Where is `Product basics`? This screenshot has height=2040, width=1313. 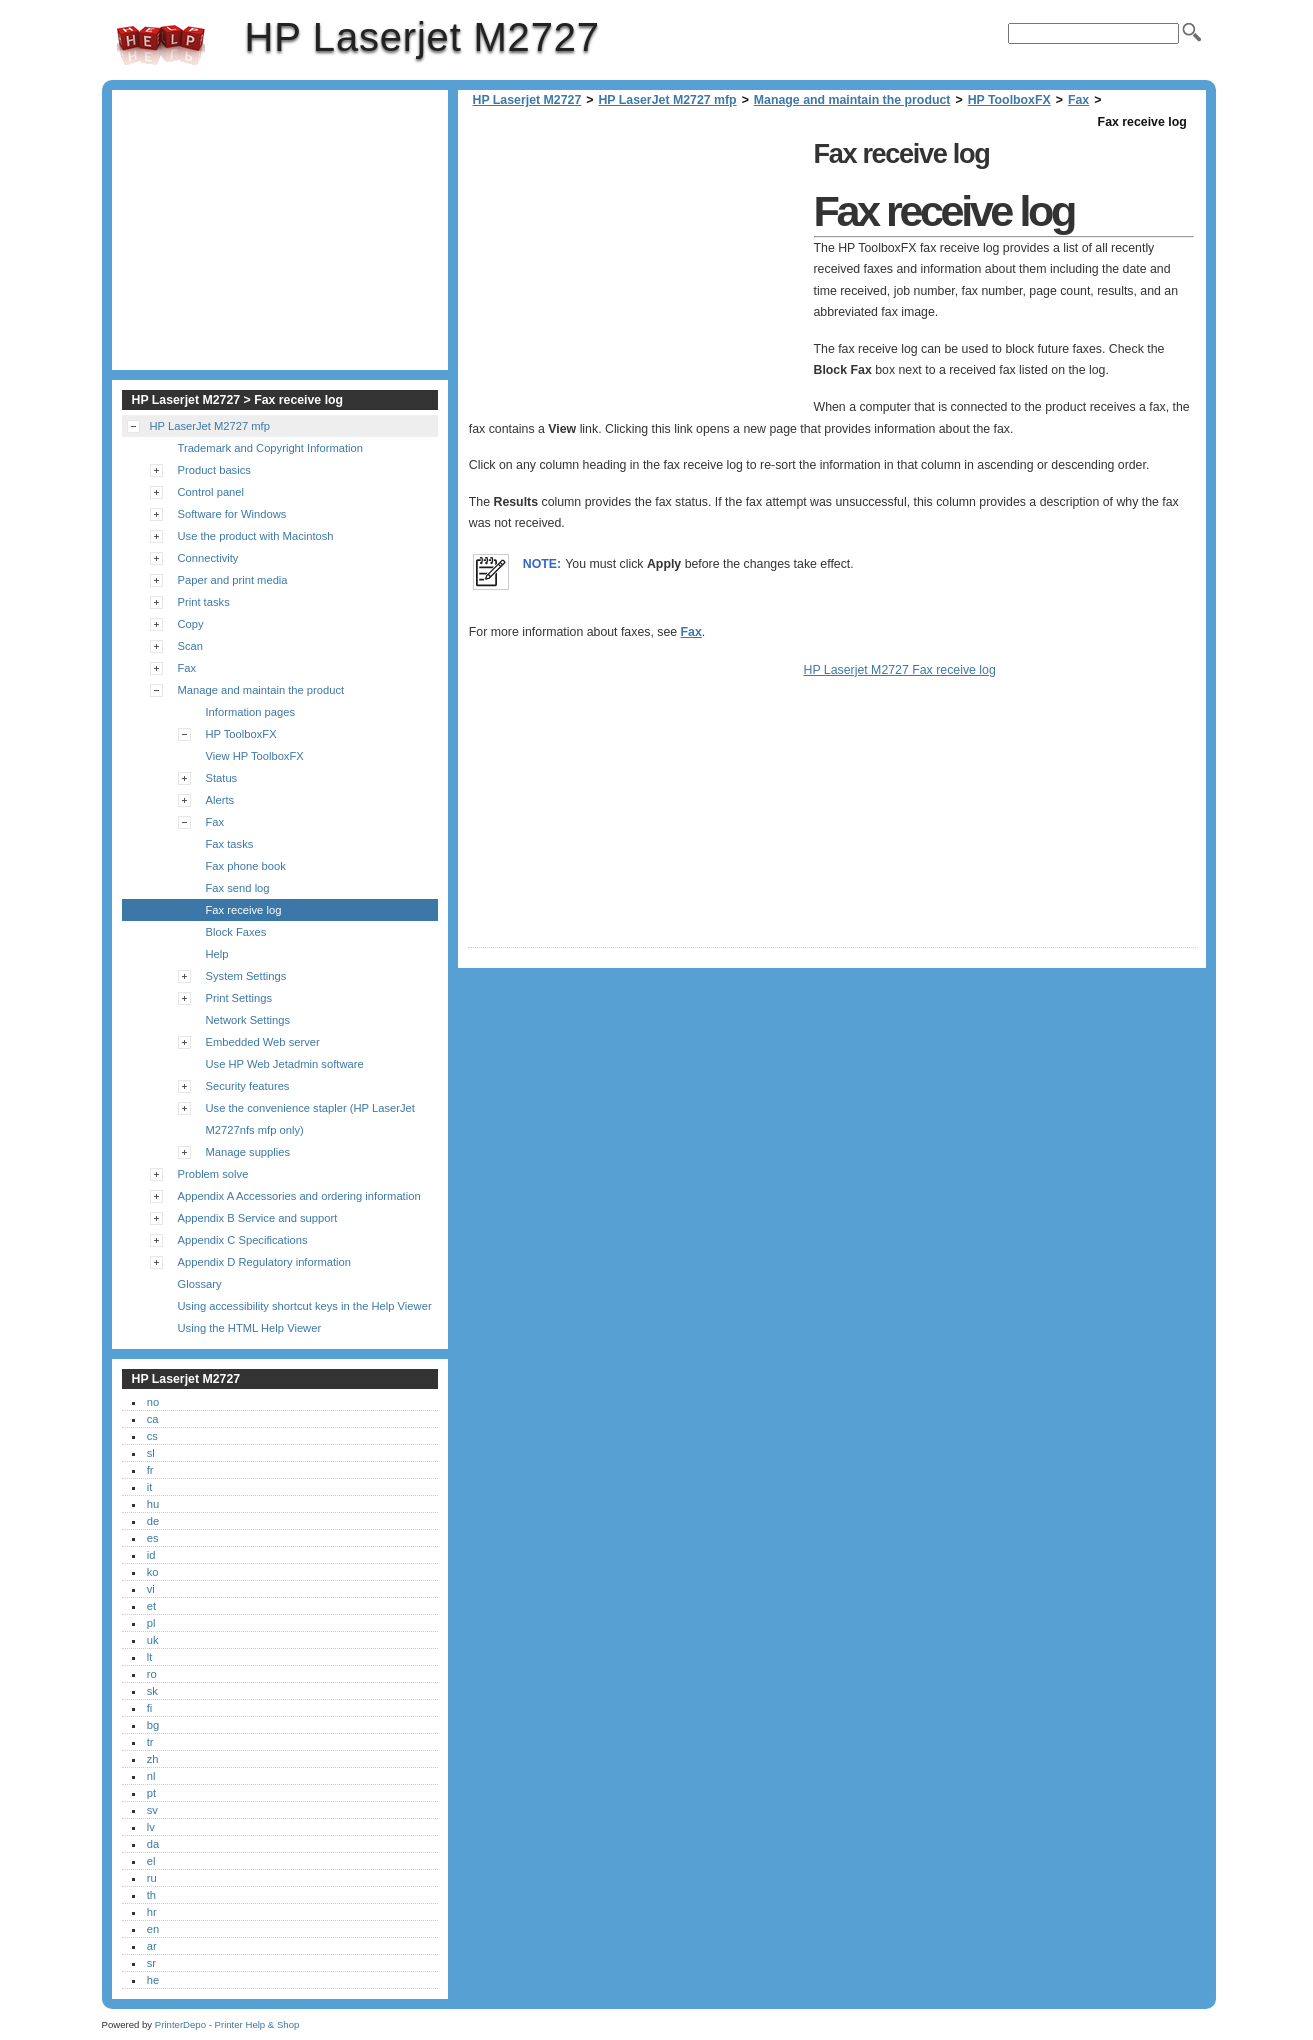
Product basics is located at coordinates (214, 470).